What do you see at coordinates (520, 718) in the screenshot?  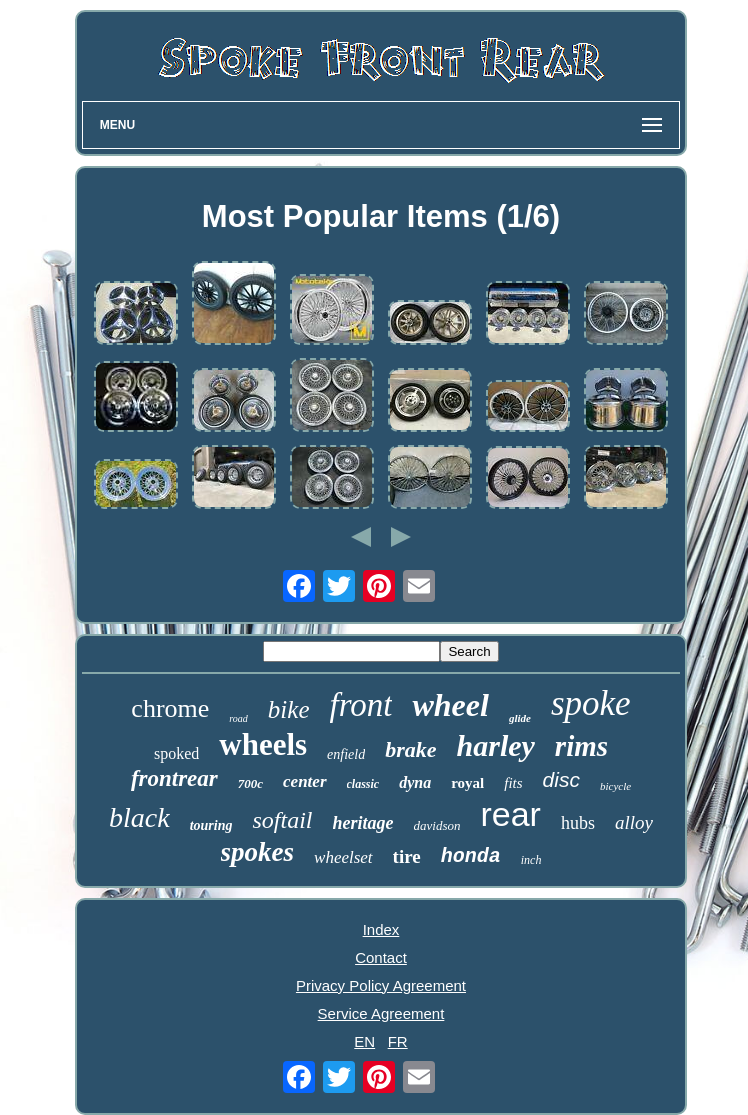 I see `glide` at bounding box center [520, 718].